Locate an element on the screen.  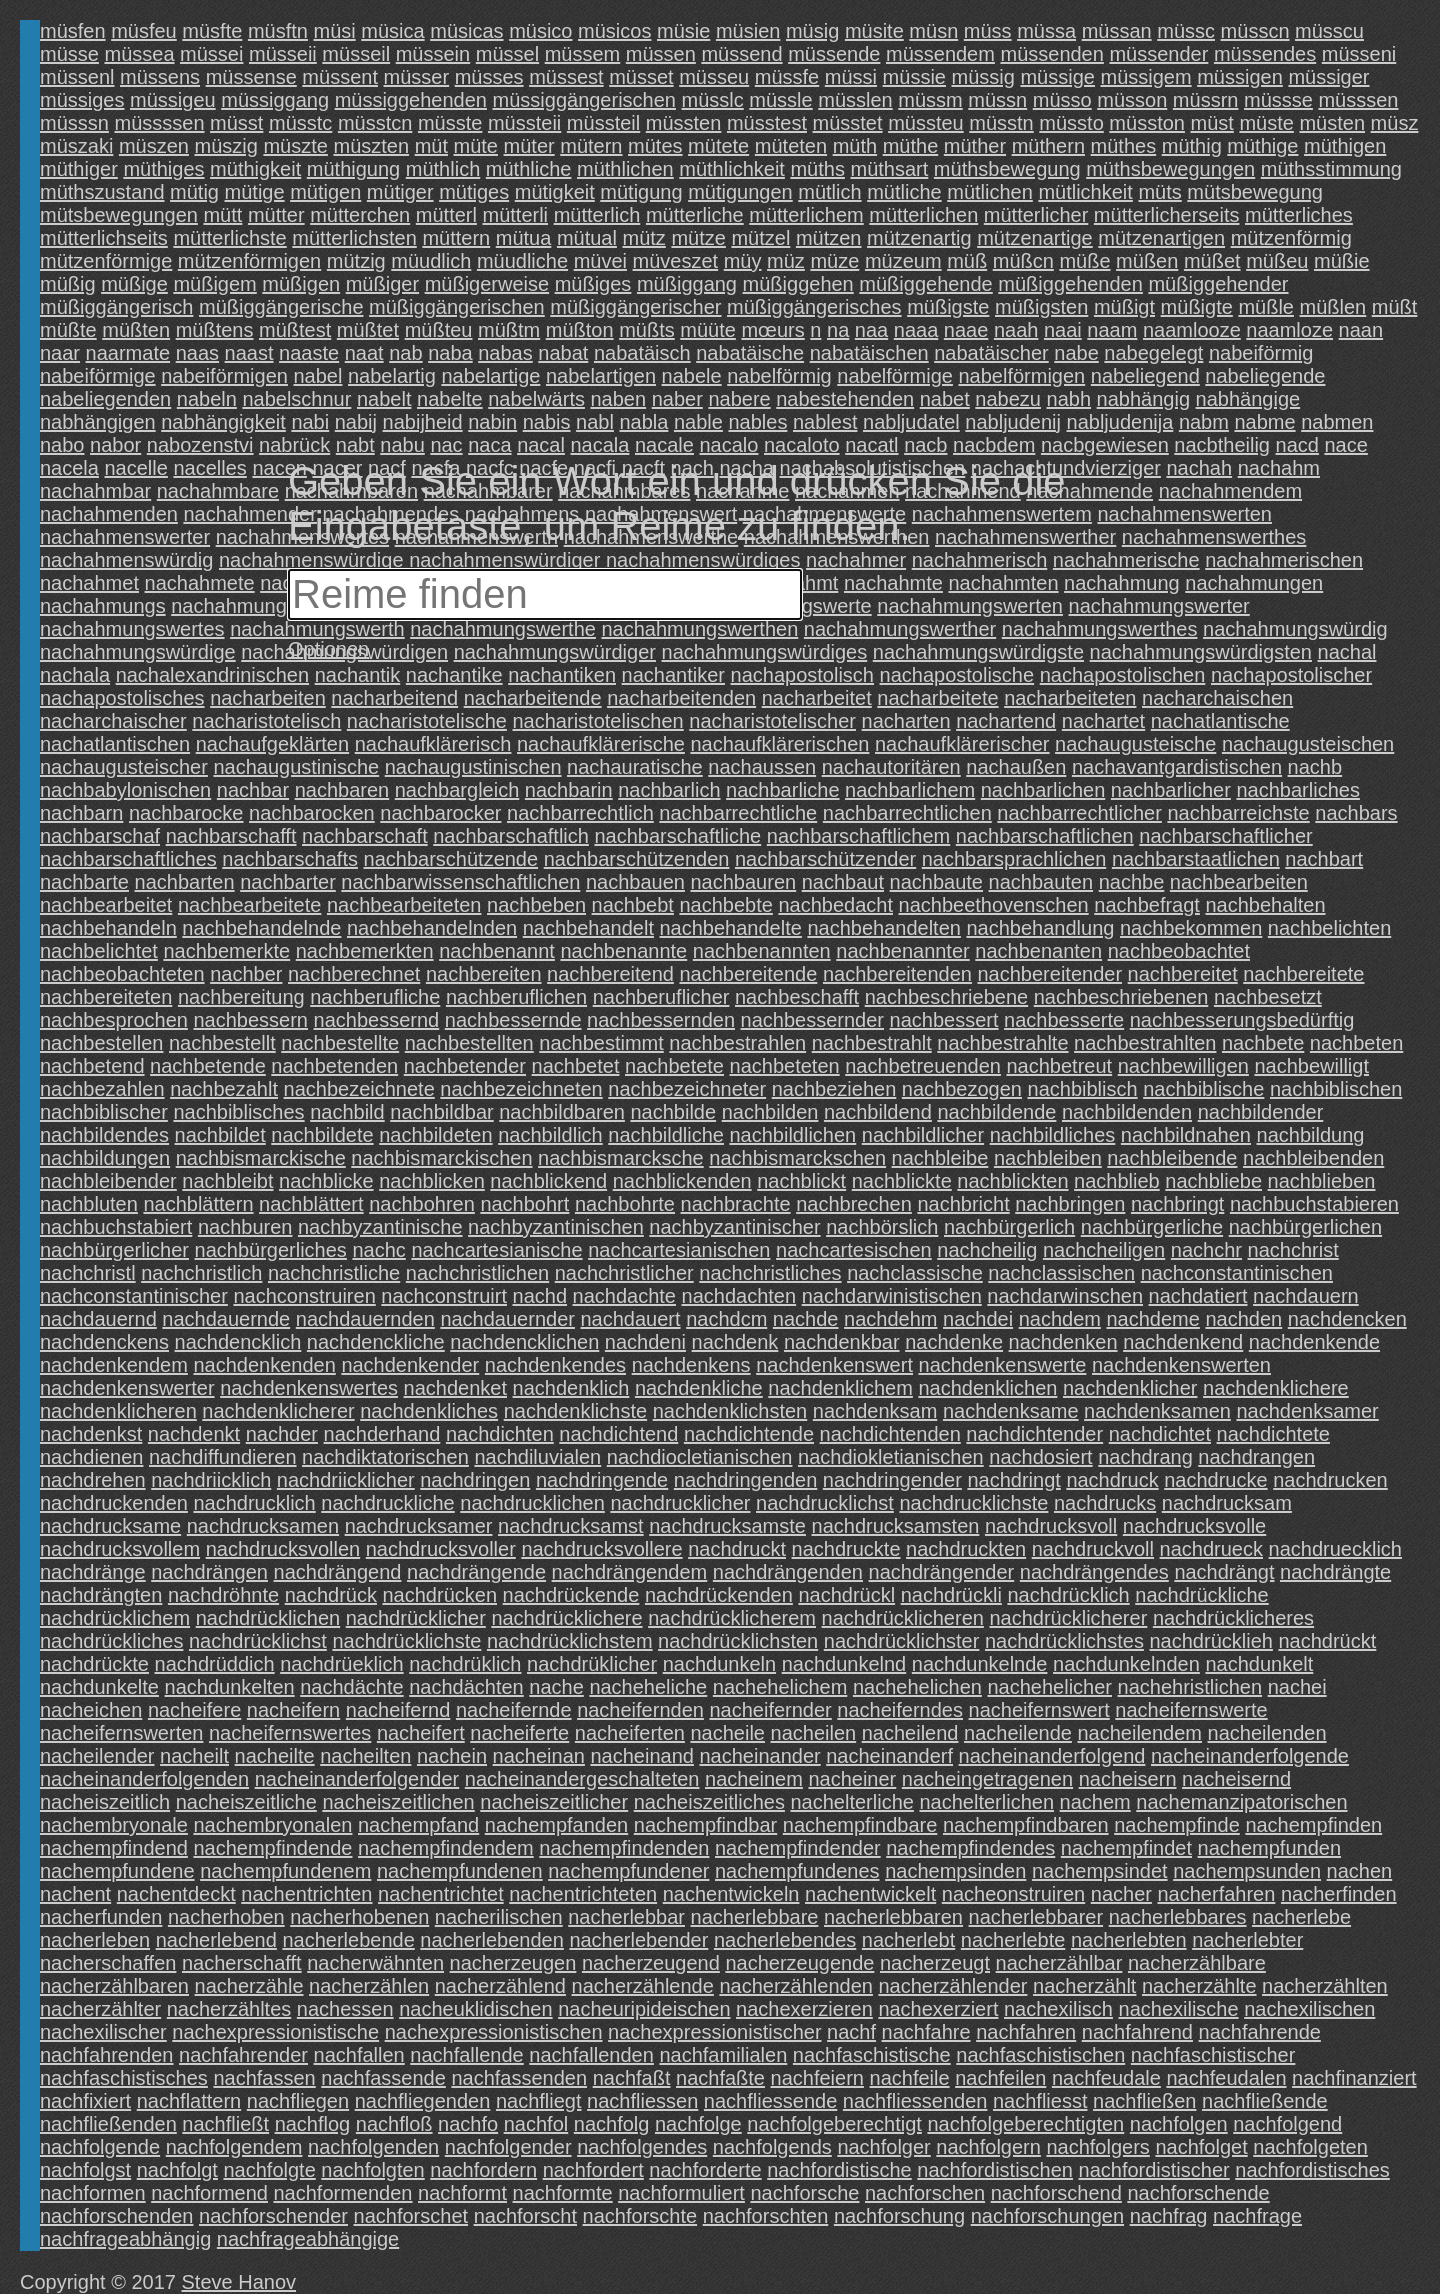
nachdenkenswerten is located at coordinates (1181, 1365).